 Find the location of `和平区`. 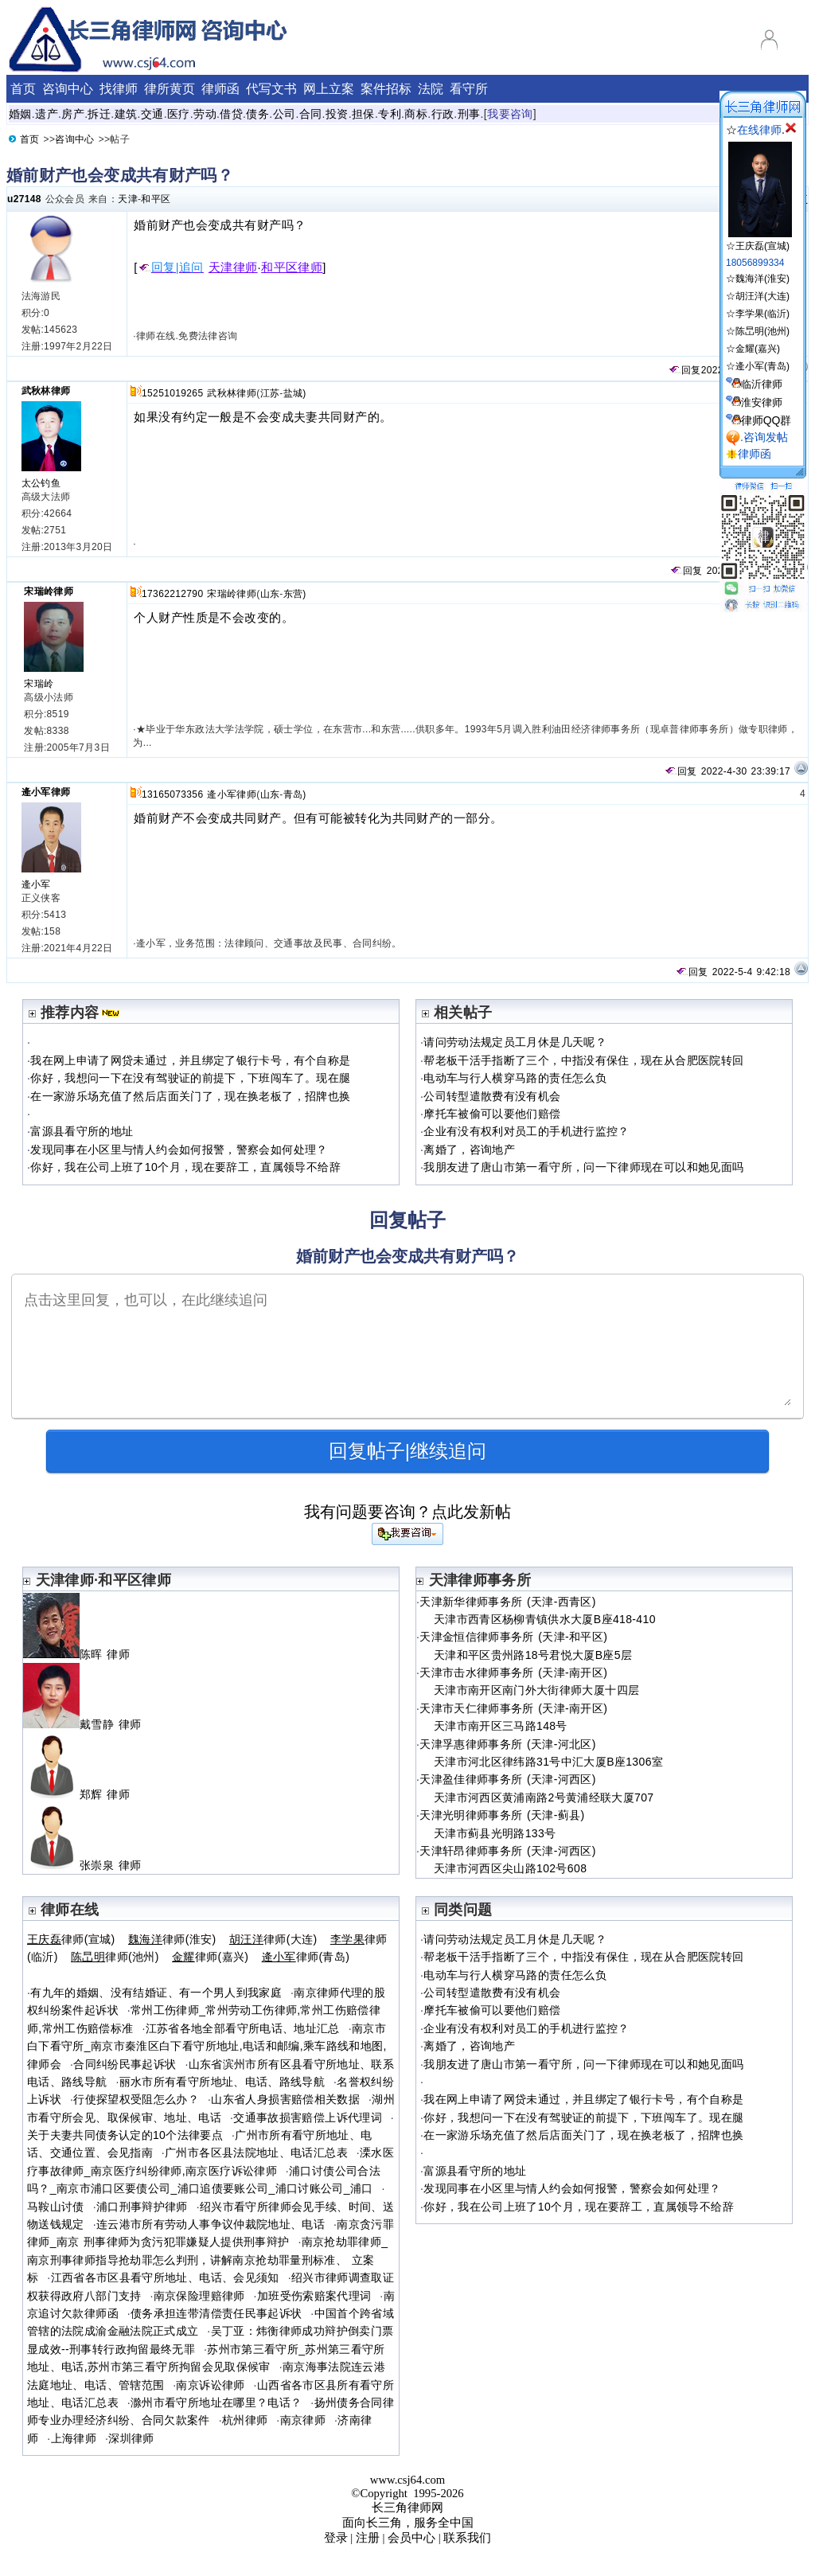

和平区 is located at coordinates (155, 199).